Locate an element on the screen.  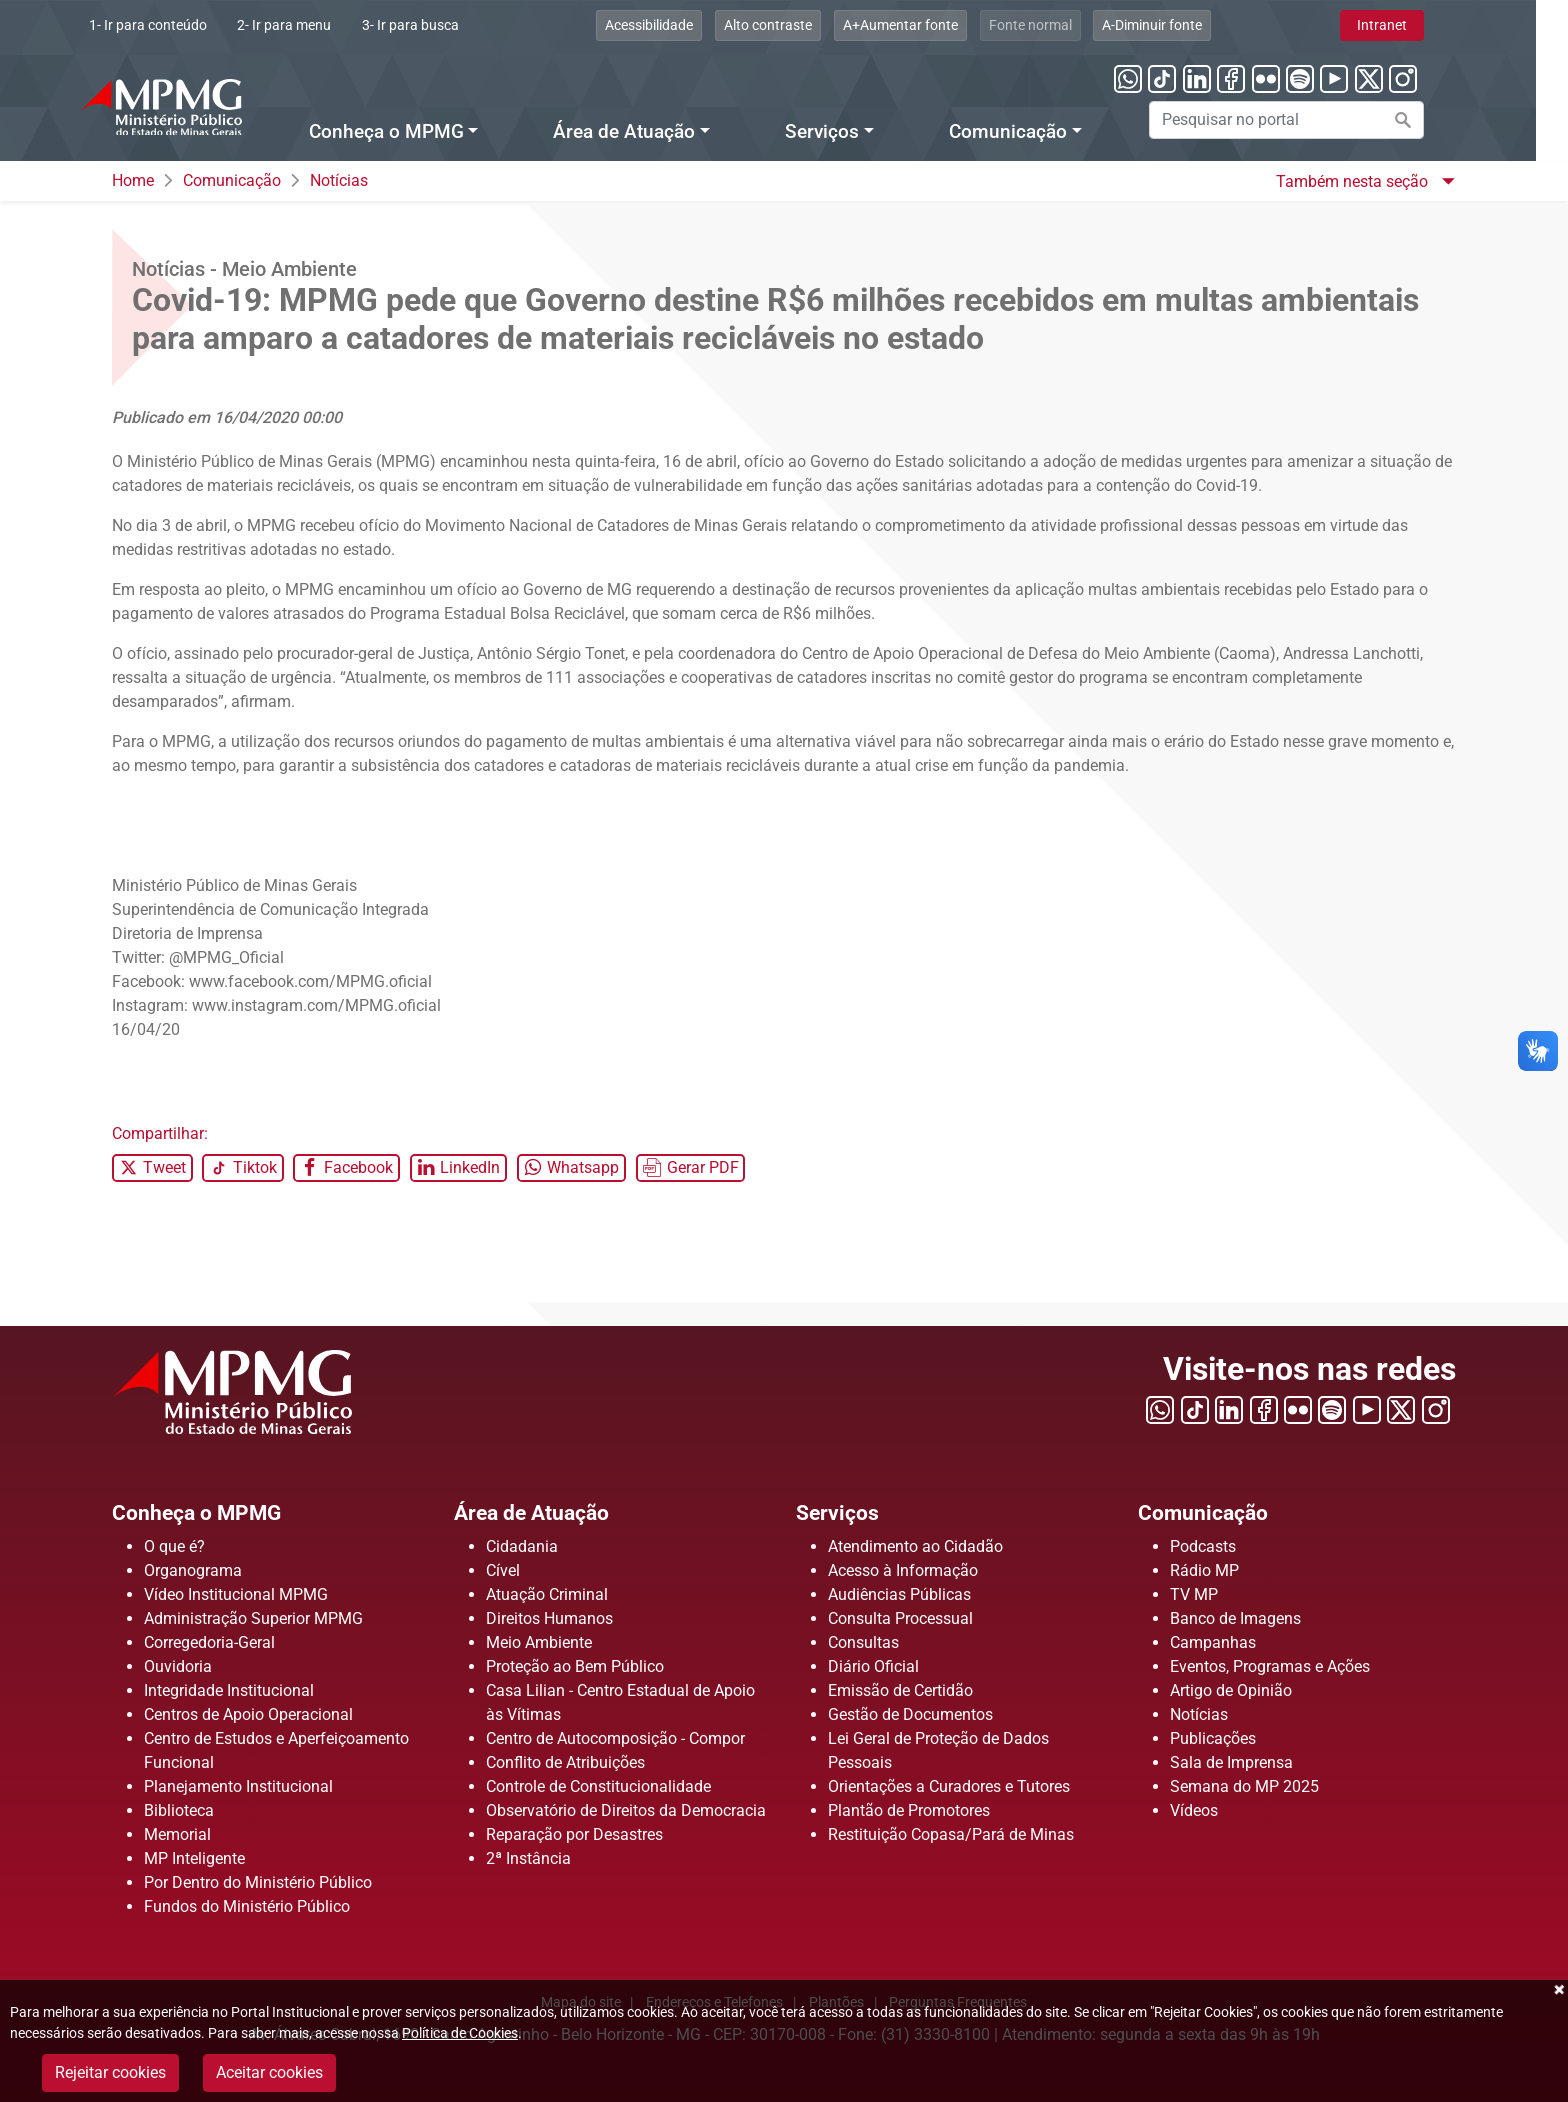
Meio Ambiente is located at coordinates (539, 1642).